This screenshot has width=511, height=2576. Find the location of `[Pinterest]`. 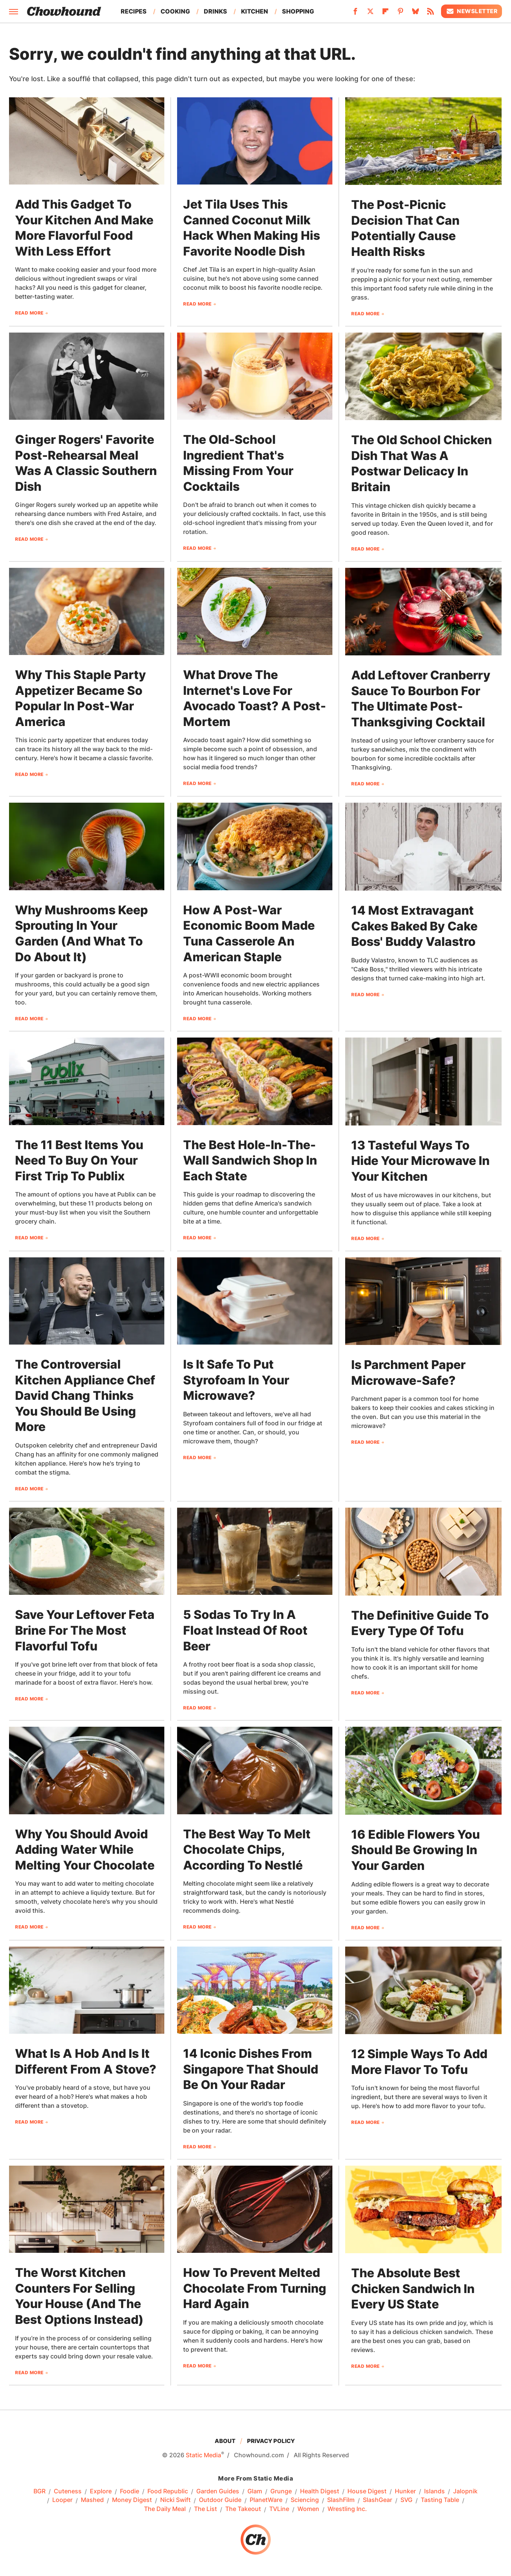

[Pinterest] is located at coordinates (400, 13).